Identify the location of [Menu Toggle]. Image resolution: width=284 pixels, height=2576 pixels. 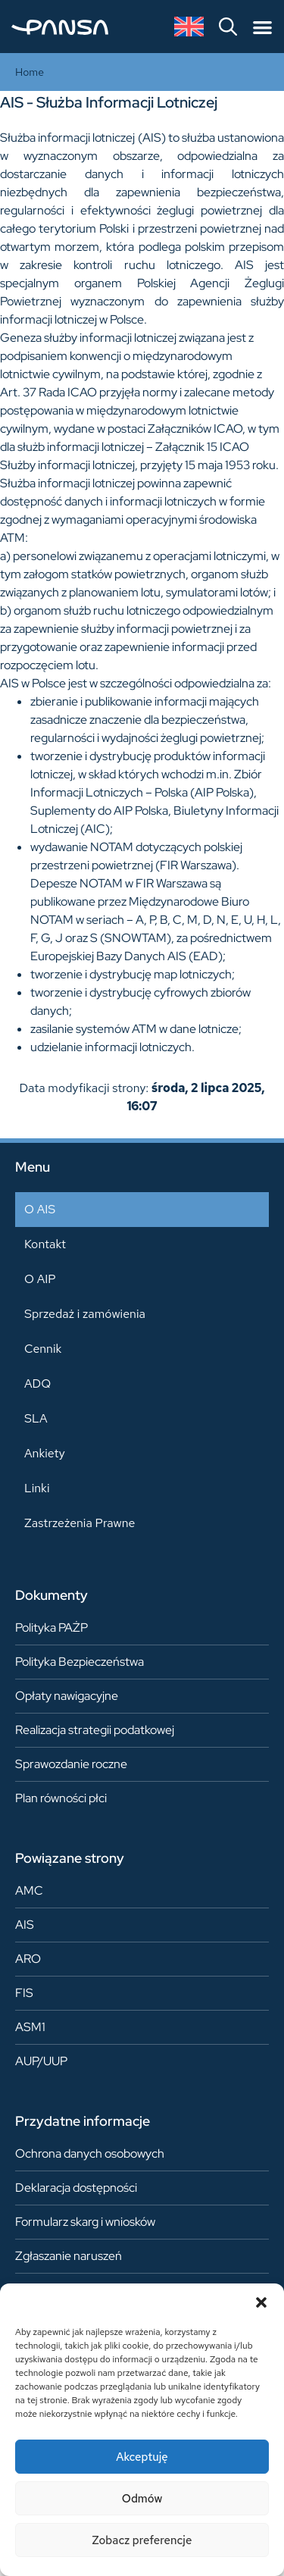
(262, 27).